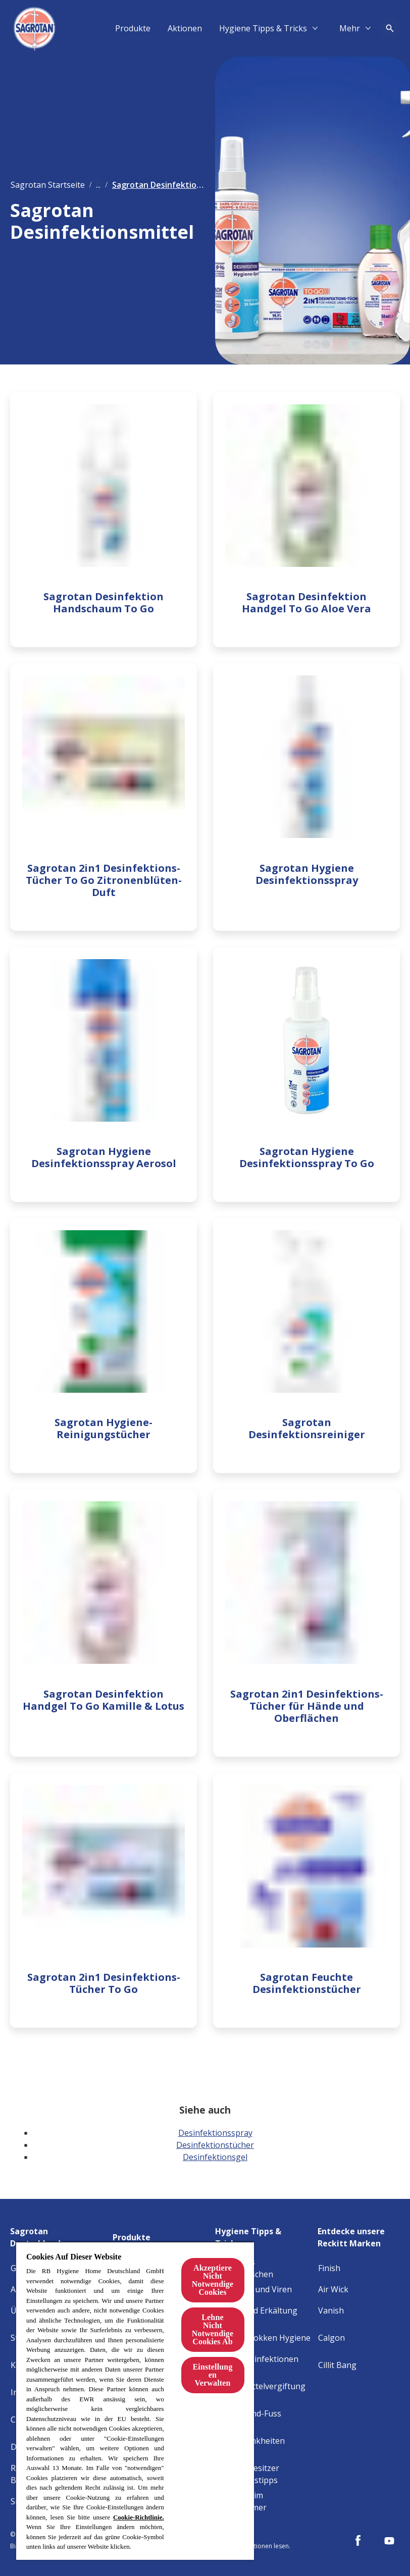  What do you see at coordinates (337, 2365) in the screenshot?
I see `[Cillit Bang]` at bounding box center [337, 2365].